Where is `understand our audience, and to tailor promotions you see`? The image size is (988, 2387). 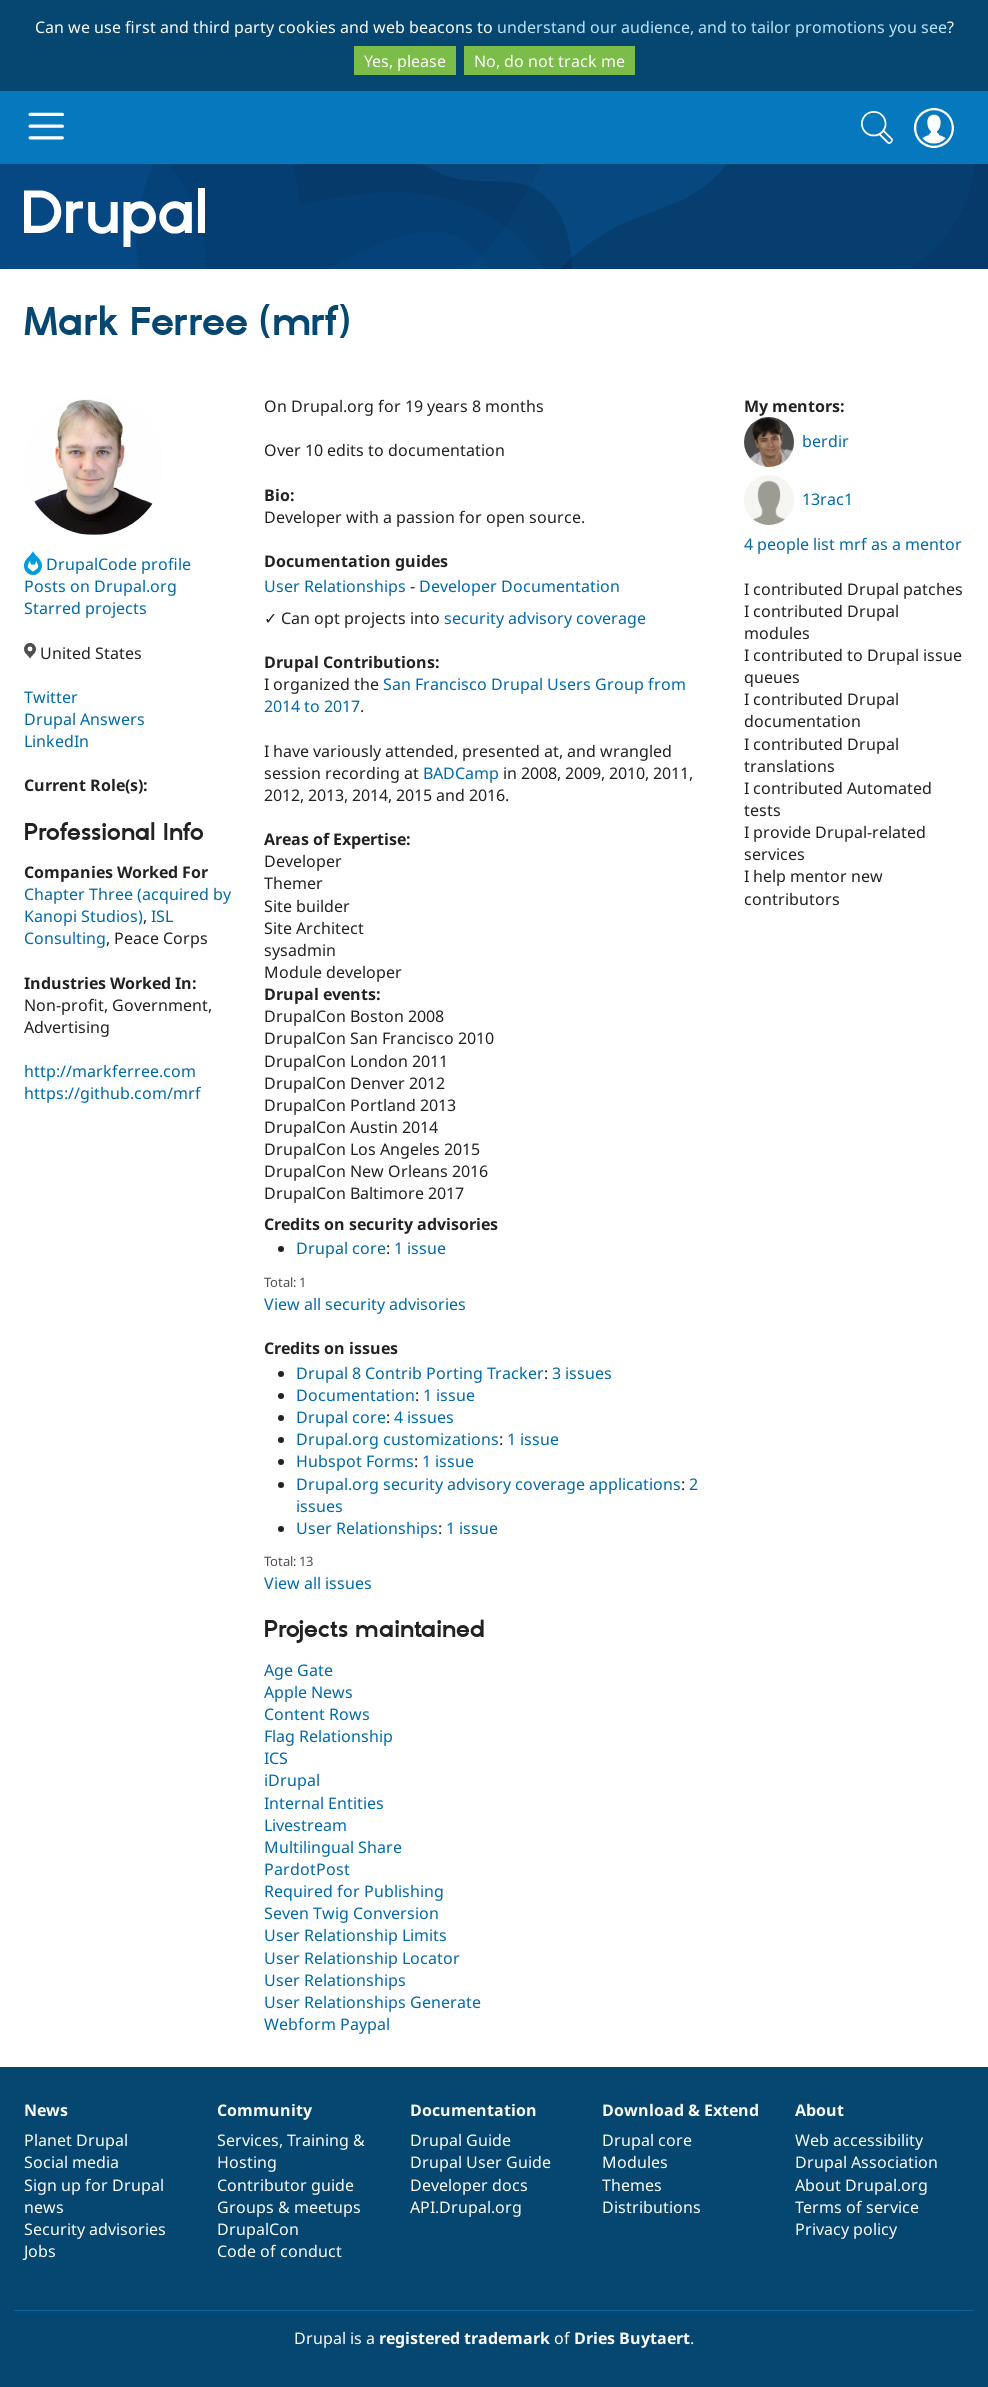 understand our audience, and to tailor promotions you see is located at coordinates (722, 27).